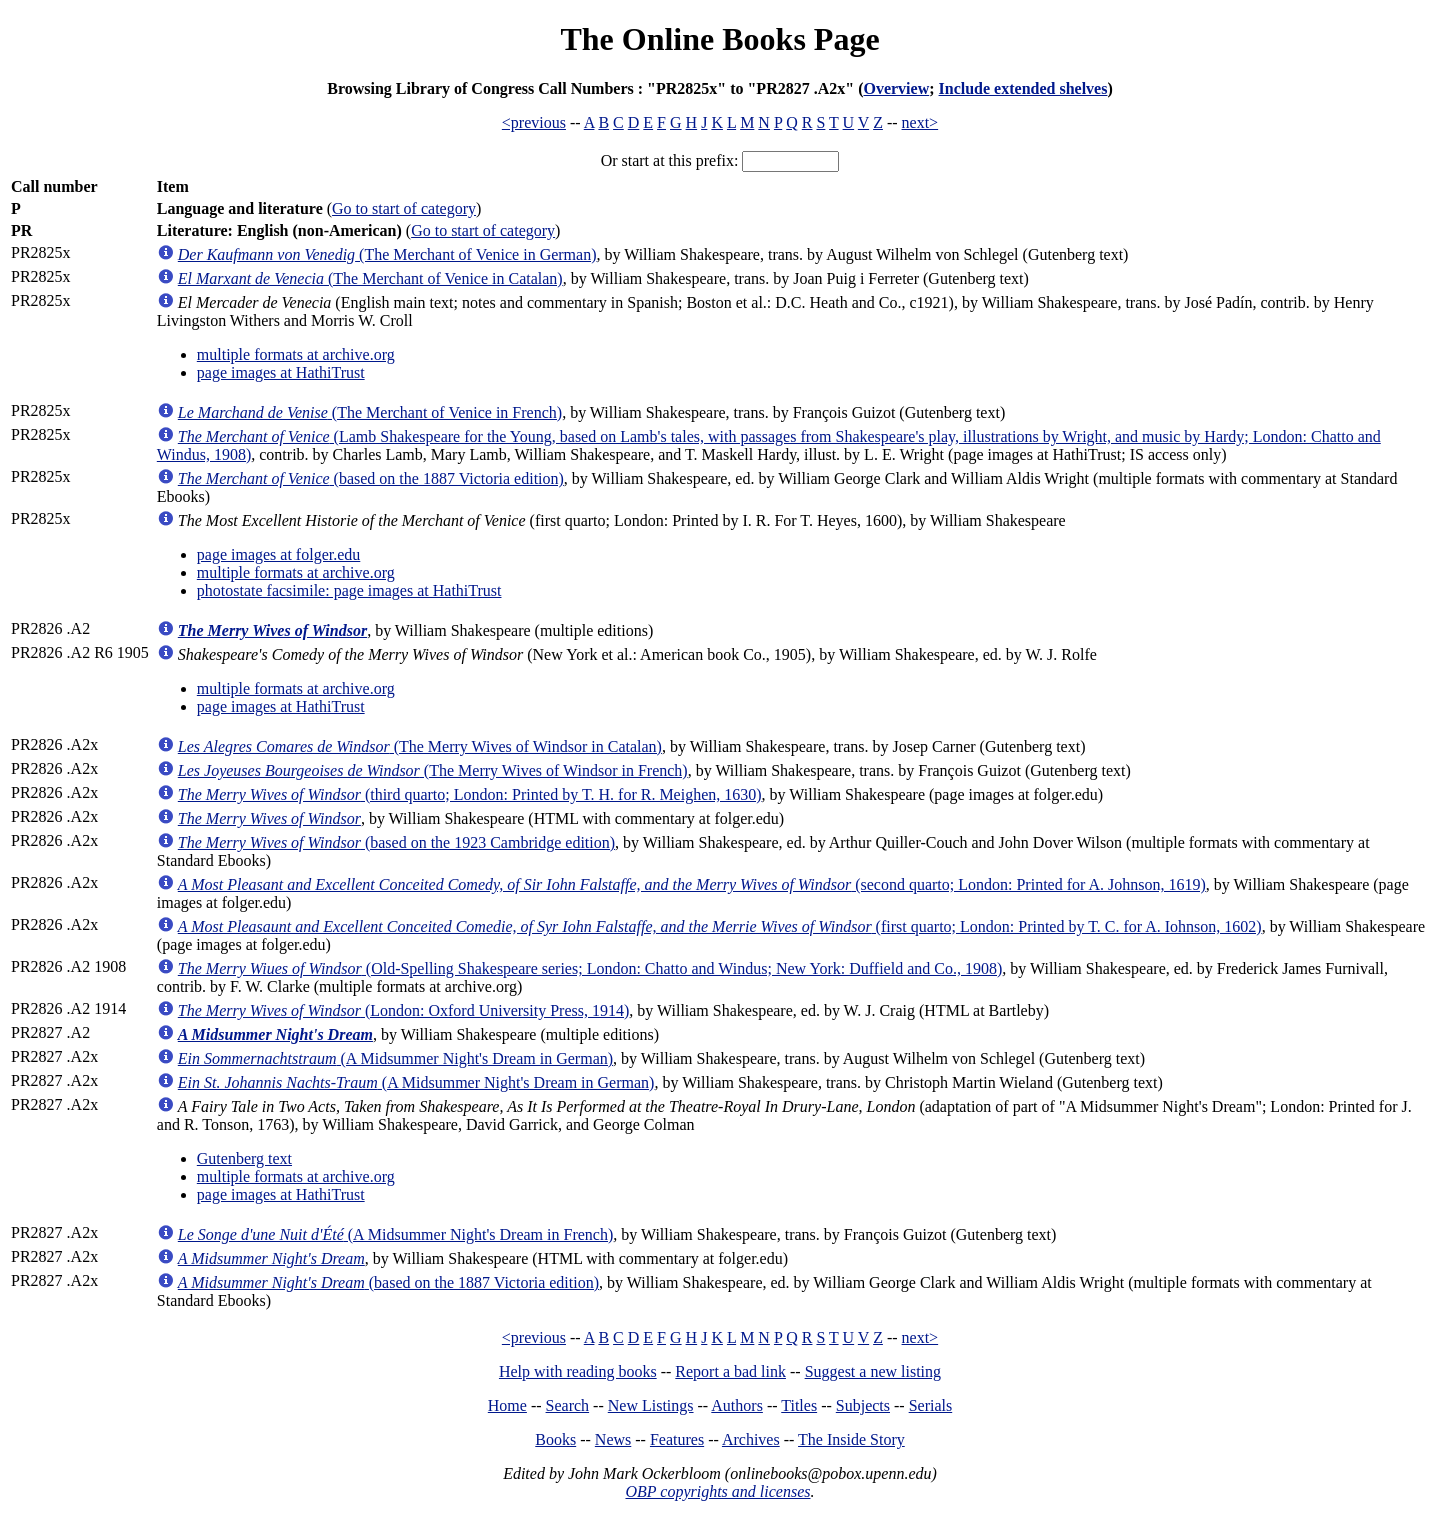  What do you see at coordinates (931, 1405) in the screenshot?
I see `Serials` at bounding box center [931, 1405].